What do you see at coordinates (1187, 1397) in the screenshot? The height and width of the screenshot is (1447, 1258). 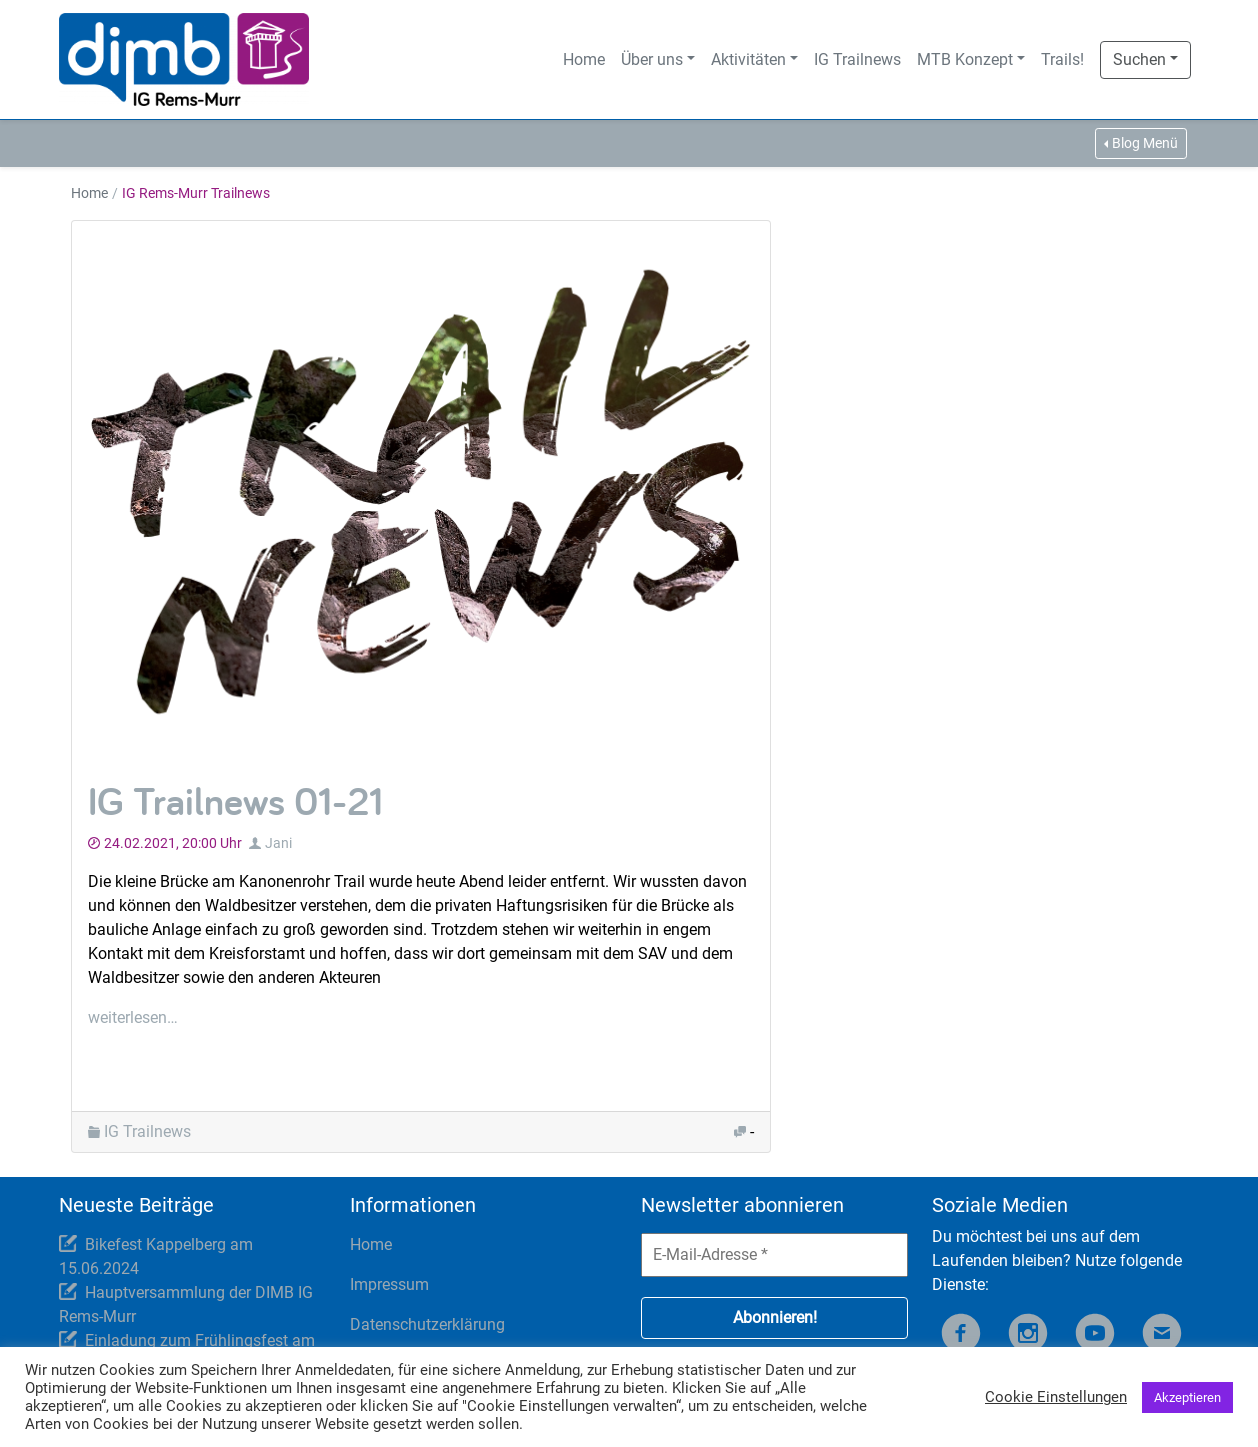 I see `Akzeptieren [button]` at bounding box center [1187, 1397].